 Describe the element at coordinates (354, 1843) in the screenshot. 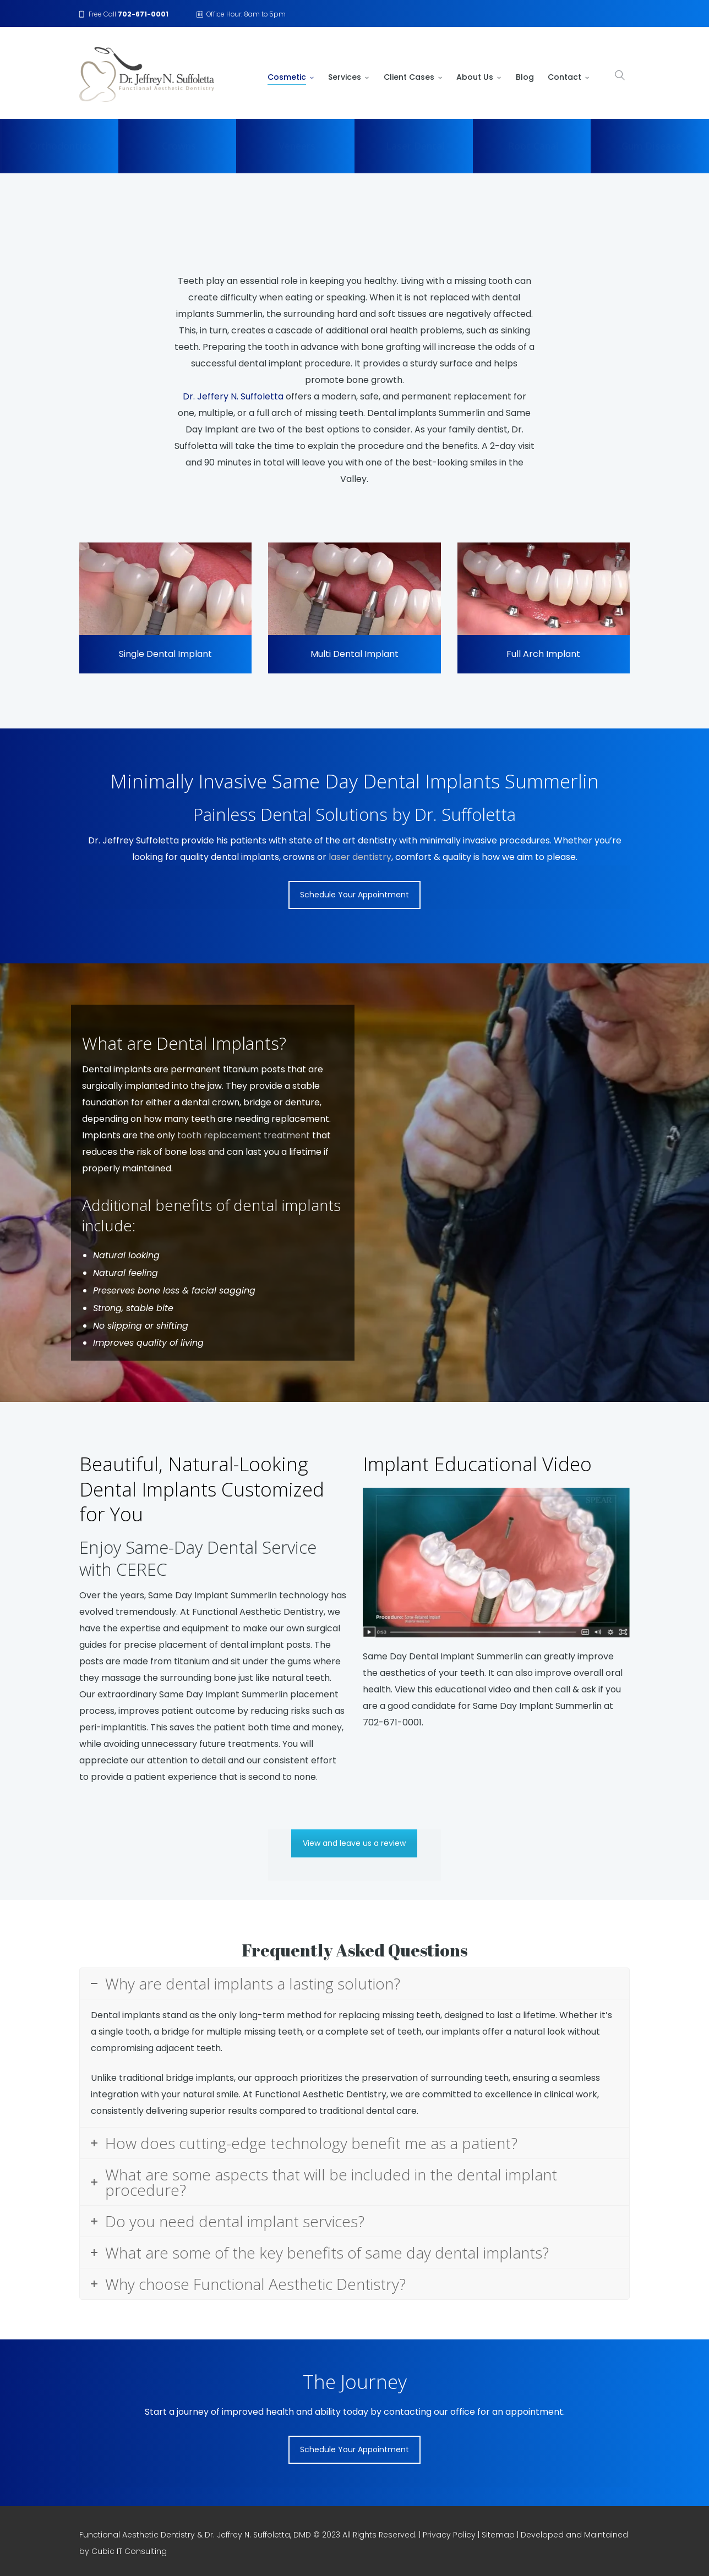

I see `View and leave us a review` at that location.